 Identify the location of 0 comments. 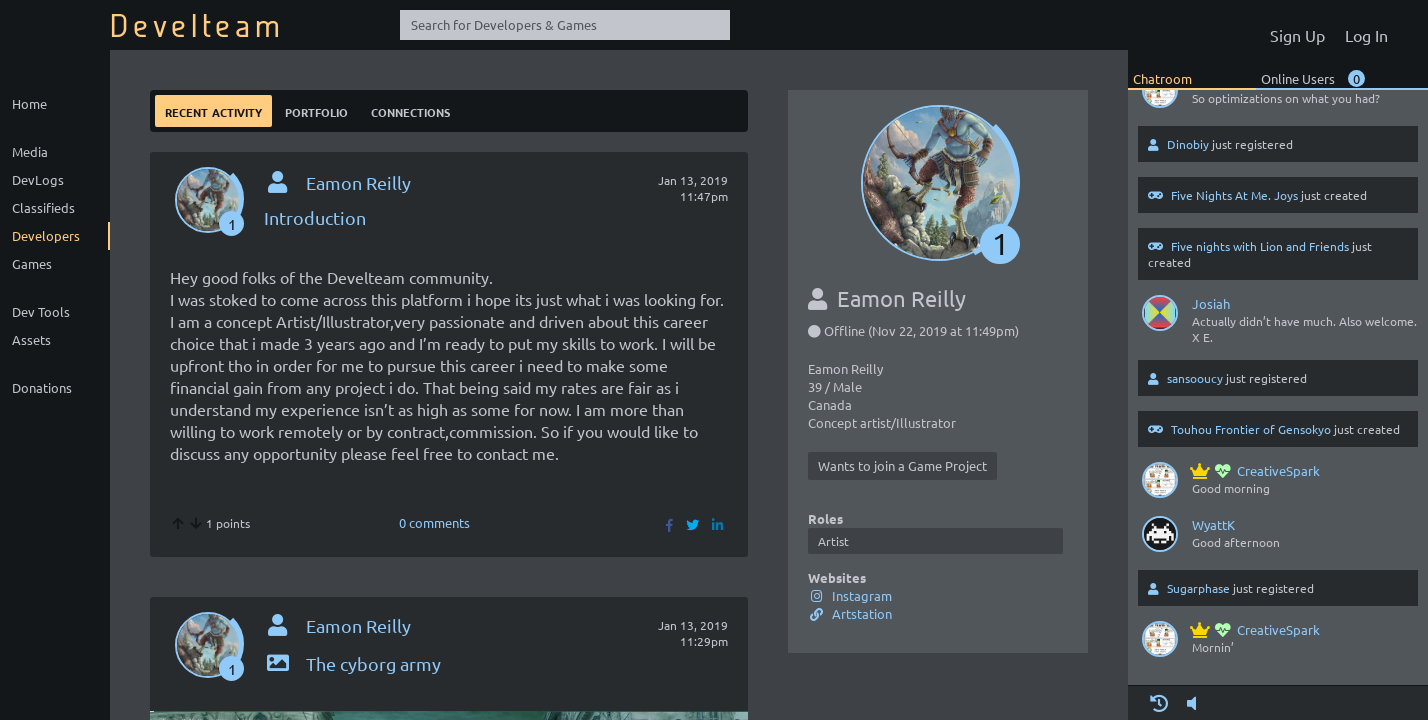
(434, 522).